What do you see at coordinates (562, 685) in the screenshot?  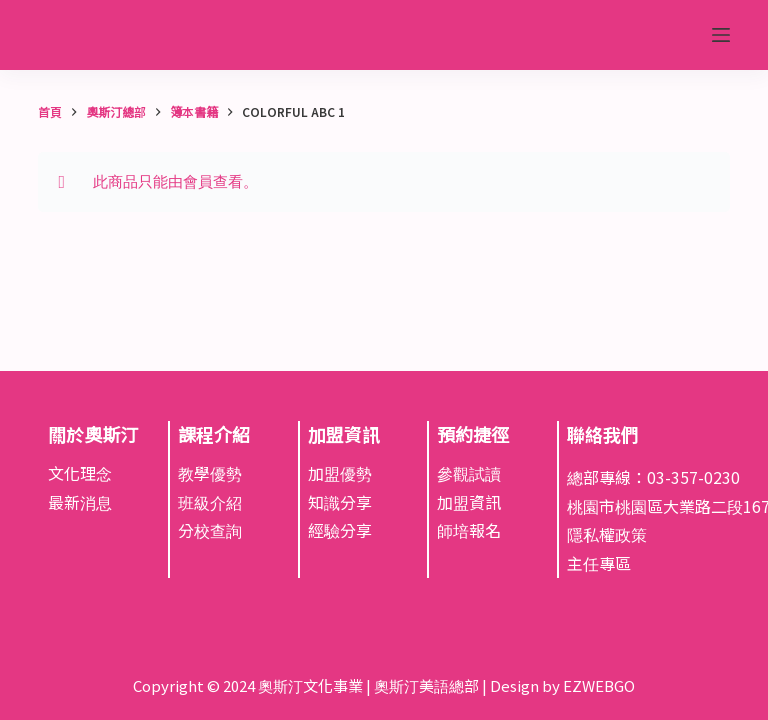 I see `Design by EZWEBGO` at bounding box center [562, 685].